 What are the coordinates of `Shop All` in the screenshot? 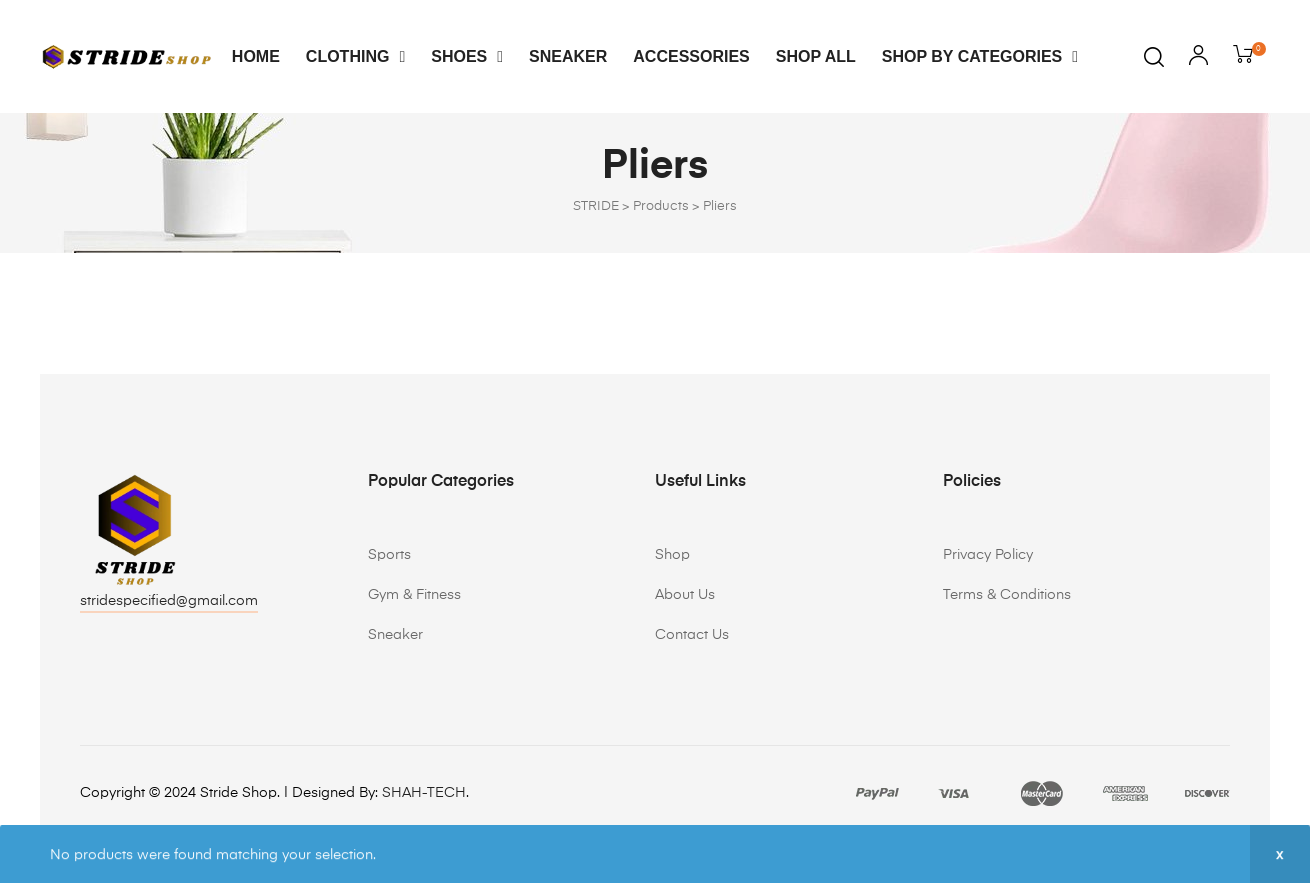 It's located at (816, 56).